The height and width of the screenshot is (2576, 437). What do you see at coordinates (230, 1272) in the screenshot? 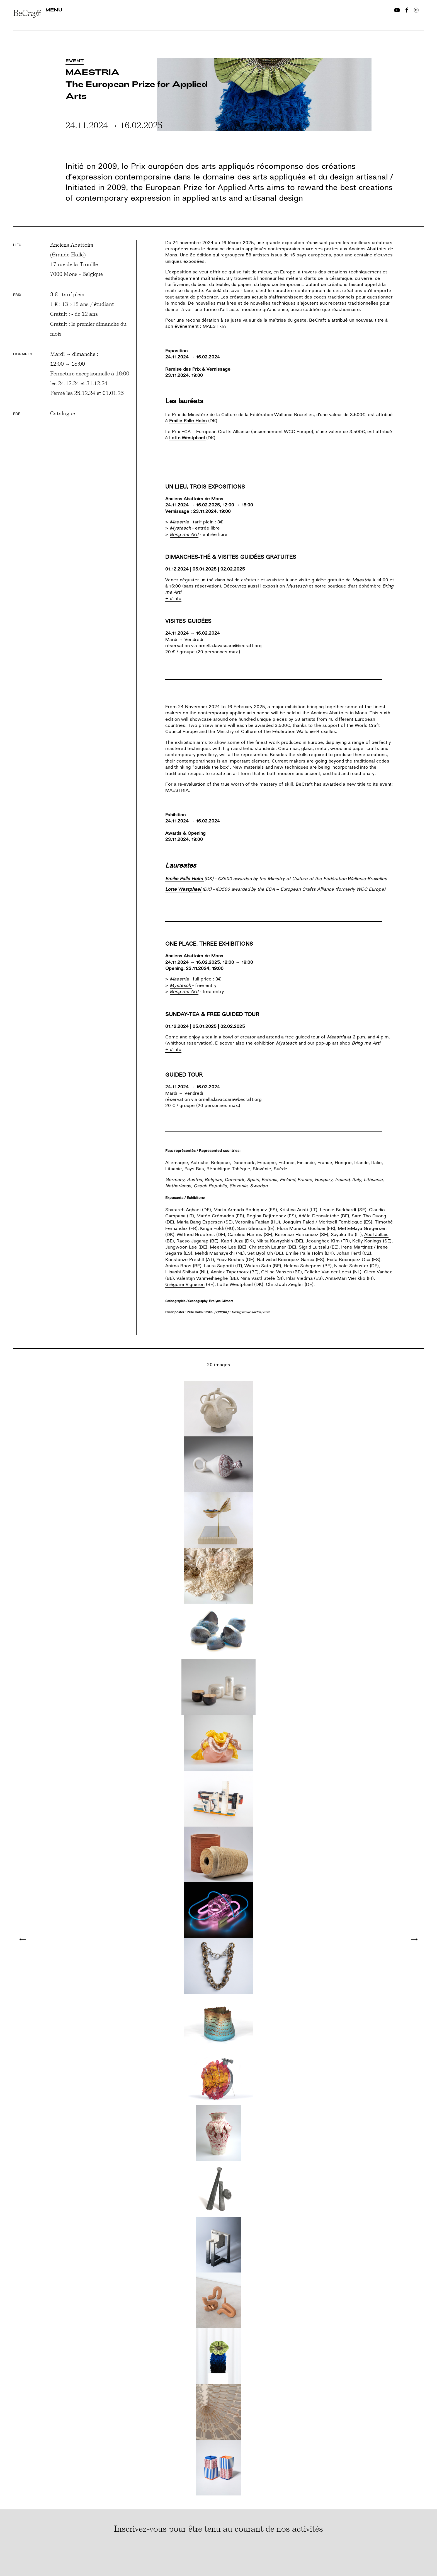
I see `Annick Tapernoux` at bounding box center [230, 1272].